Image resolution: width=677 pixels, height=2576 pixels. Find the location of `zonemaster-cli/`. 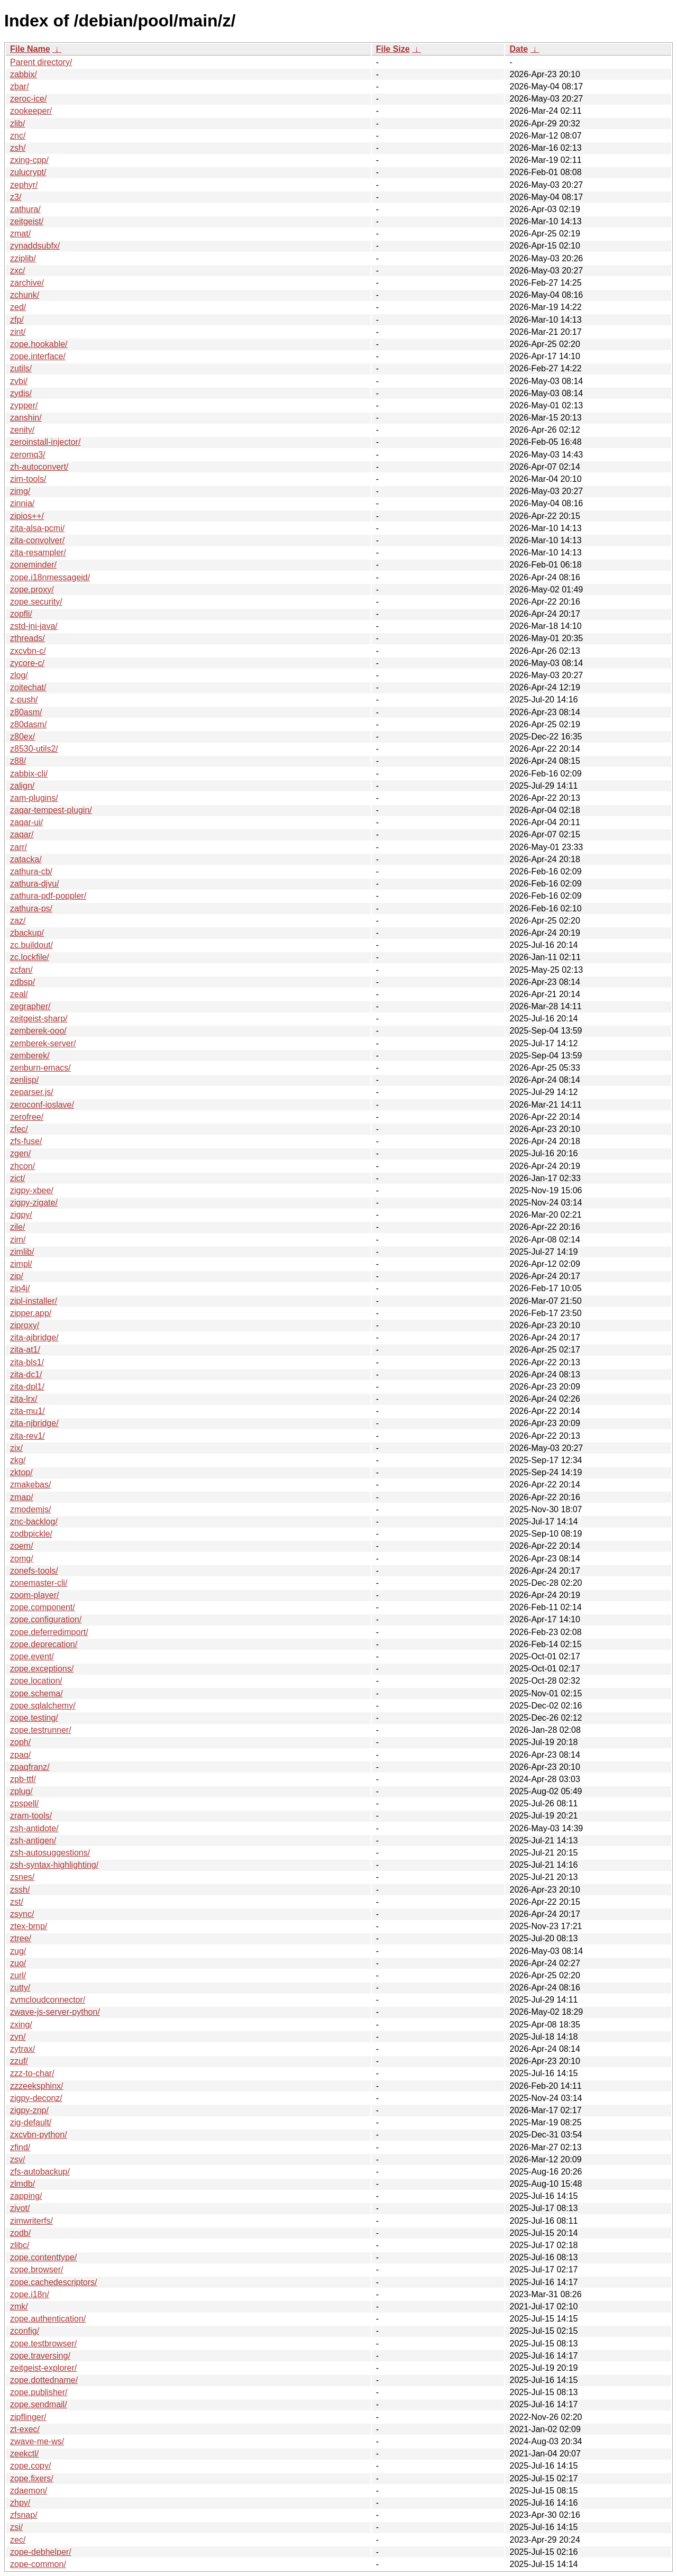

zonemaster-cli/ is located at coordinates (38, 1582).